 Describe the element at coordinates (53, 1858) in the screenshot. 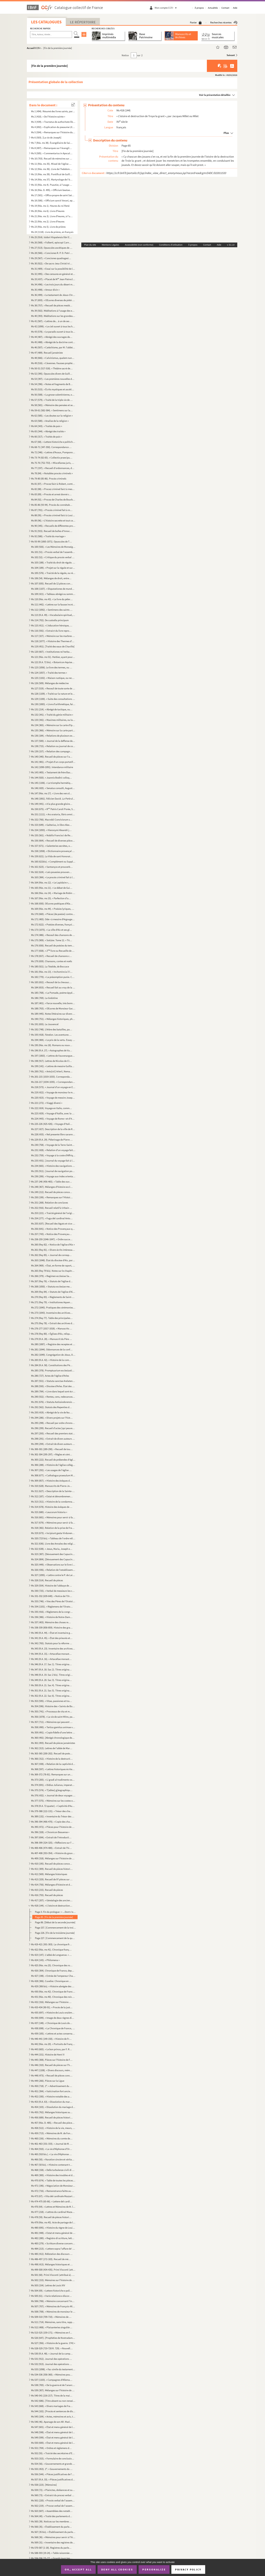

I see `Ms 409 (318). Mélanges sur l'histoire de France` at that location.